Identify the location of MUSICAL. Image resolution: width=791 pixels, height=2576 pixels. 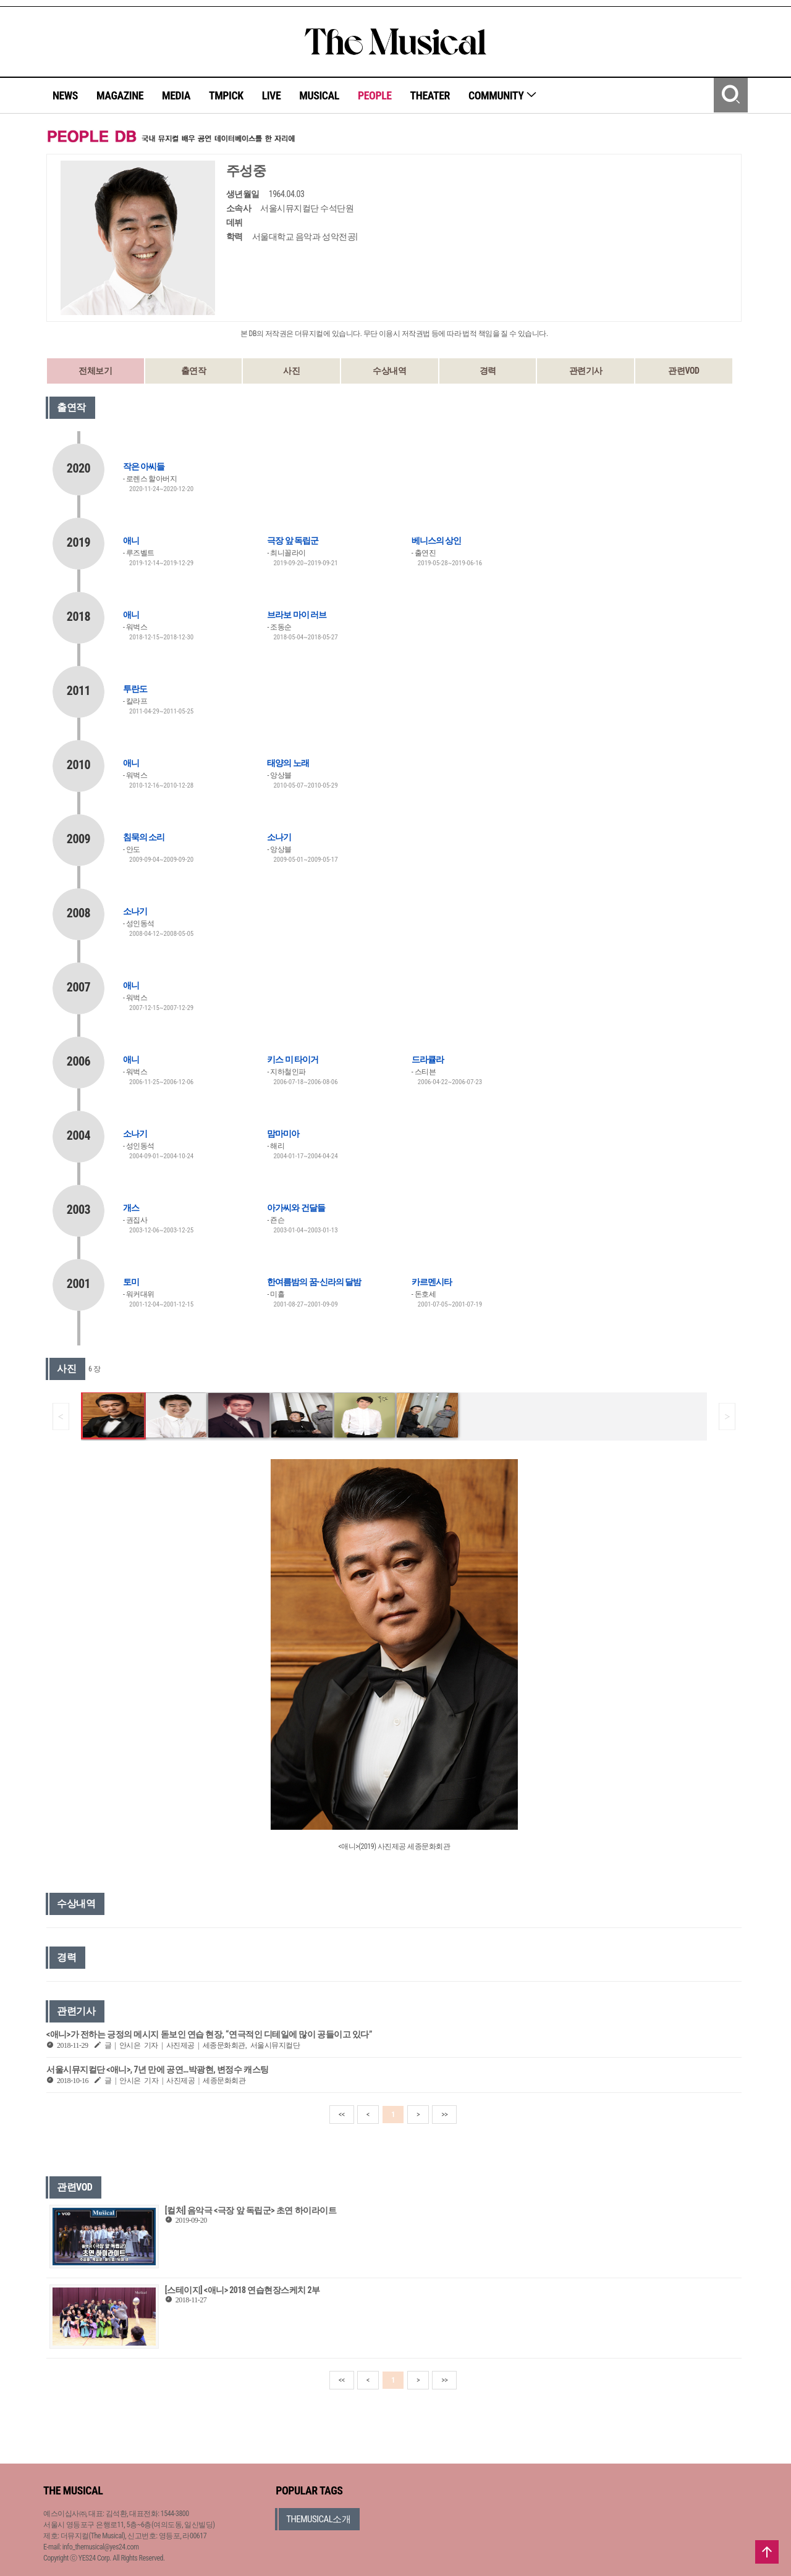
(319, 95).